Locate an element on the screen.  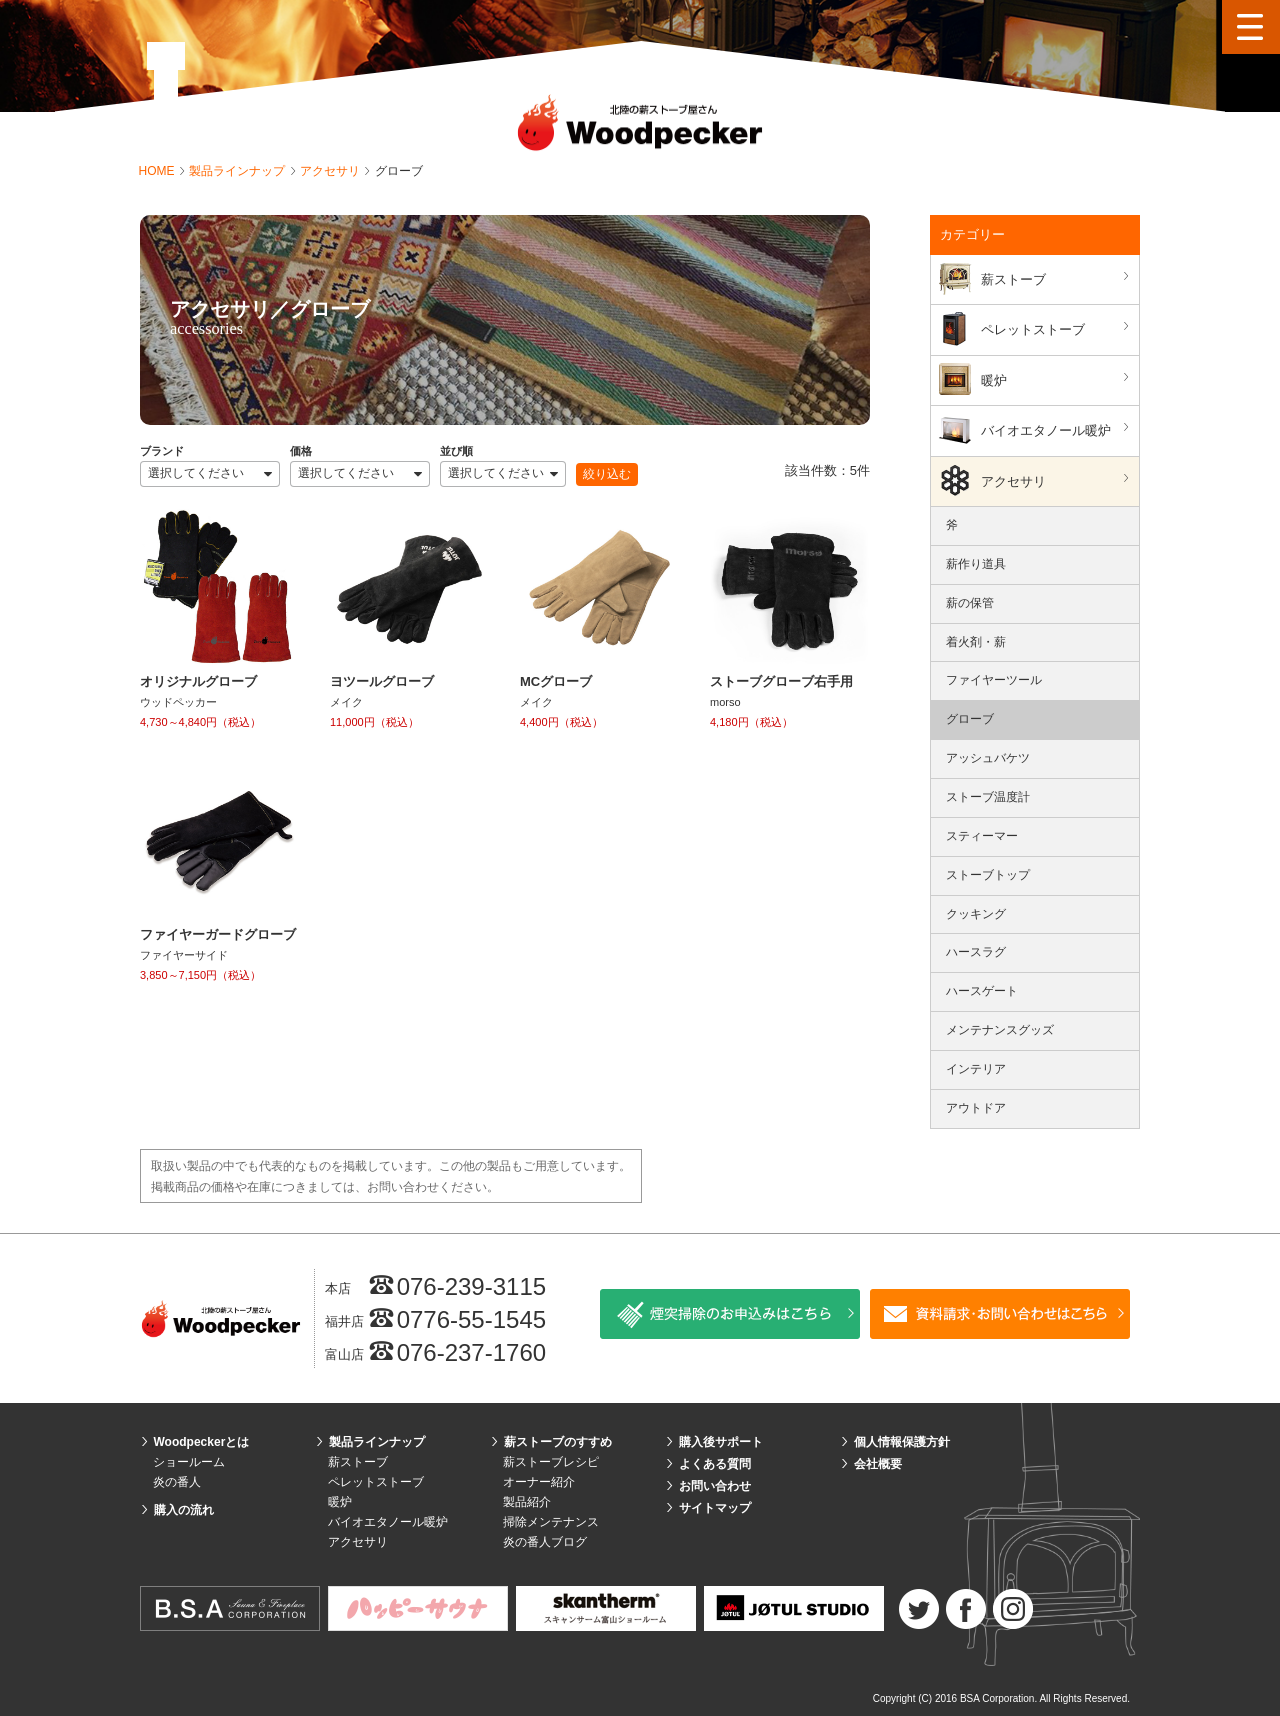
購入後サポート is located at coordinates (721, 1442).